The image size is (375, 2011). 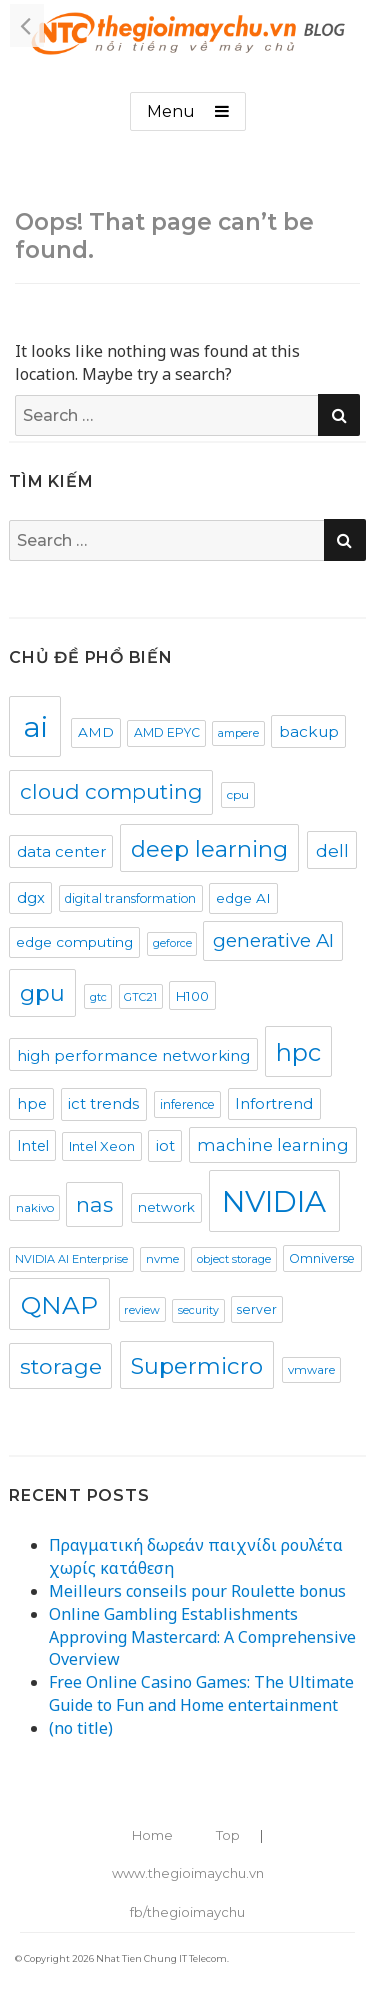 What do you see at coordinates (102, 1146) in the screenshot?
I see `Intel Xeon [Intel Xeon (25 items)]` at bounding box center [102, 1146].